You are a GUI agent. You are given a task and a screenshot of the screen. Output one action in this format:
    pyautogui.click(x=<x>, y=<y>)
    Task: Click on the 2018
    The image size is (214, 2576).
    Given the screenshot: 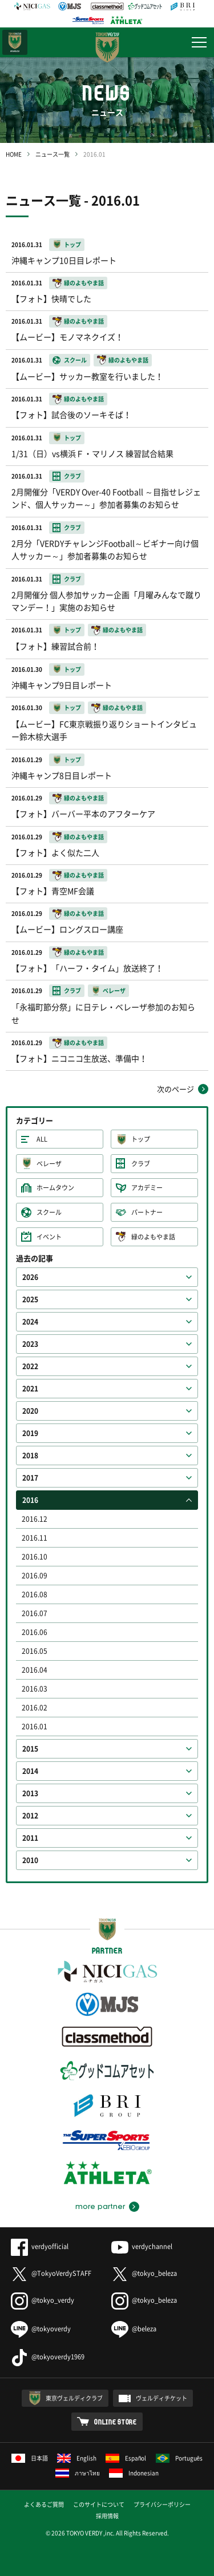 What is the action you would take?
    pyautogui.click(x=30, y=1455)
    